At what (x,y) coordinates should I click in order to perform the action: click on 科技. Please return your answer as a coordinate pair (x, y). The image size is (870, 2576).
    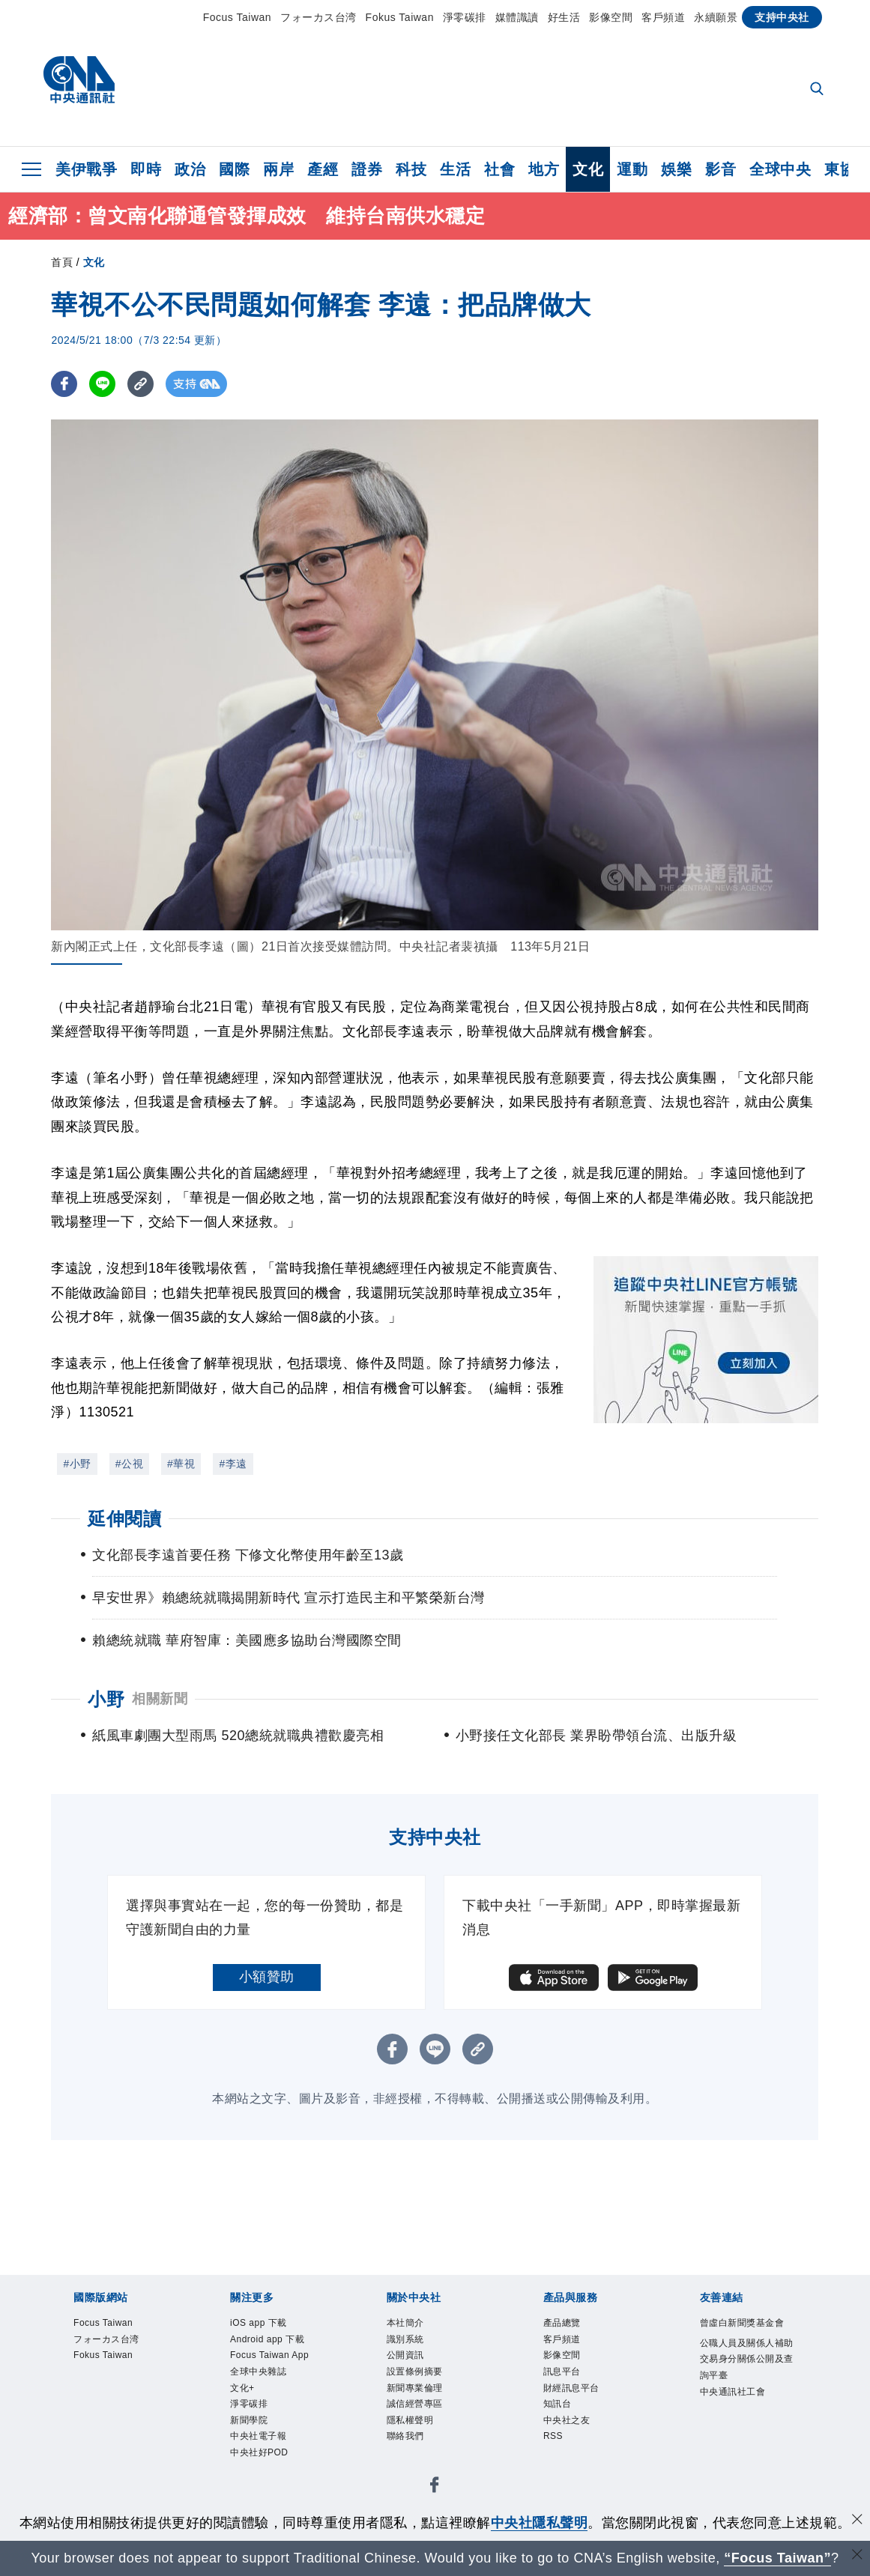
    Looking at the image, I should click on (411, 169).